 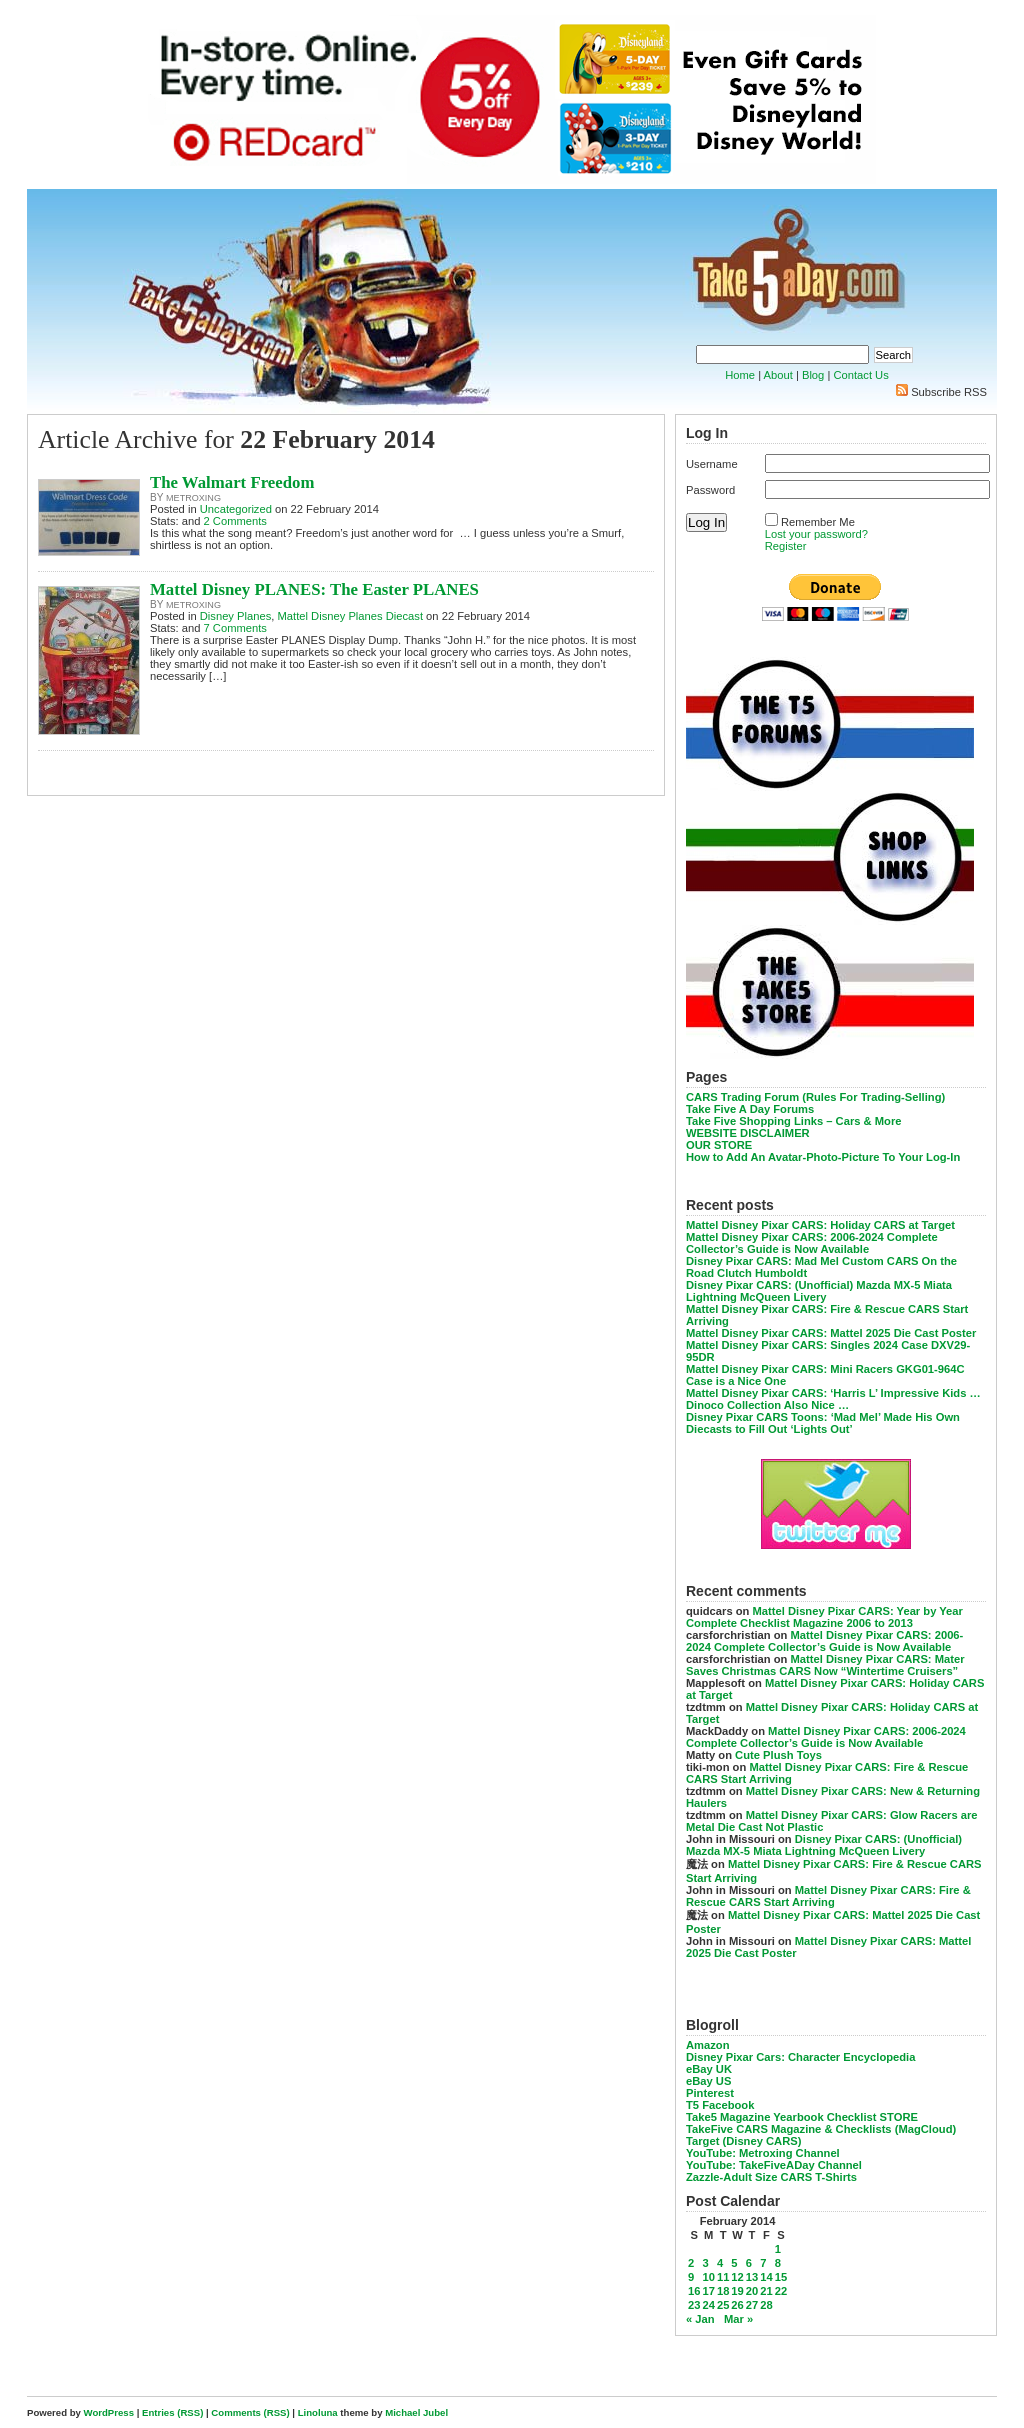 I want to click on 6 [Posts published on February 6, 2014], so click(x=749, y=2263).